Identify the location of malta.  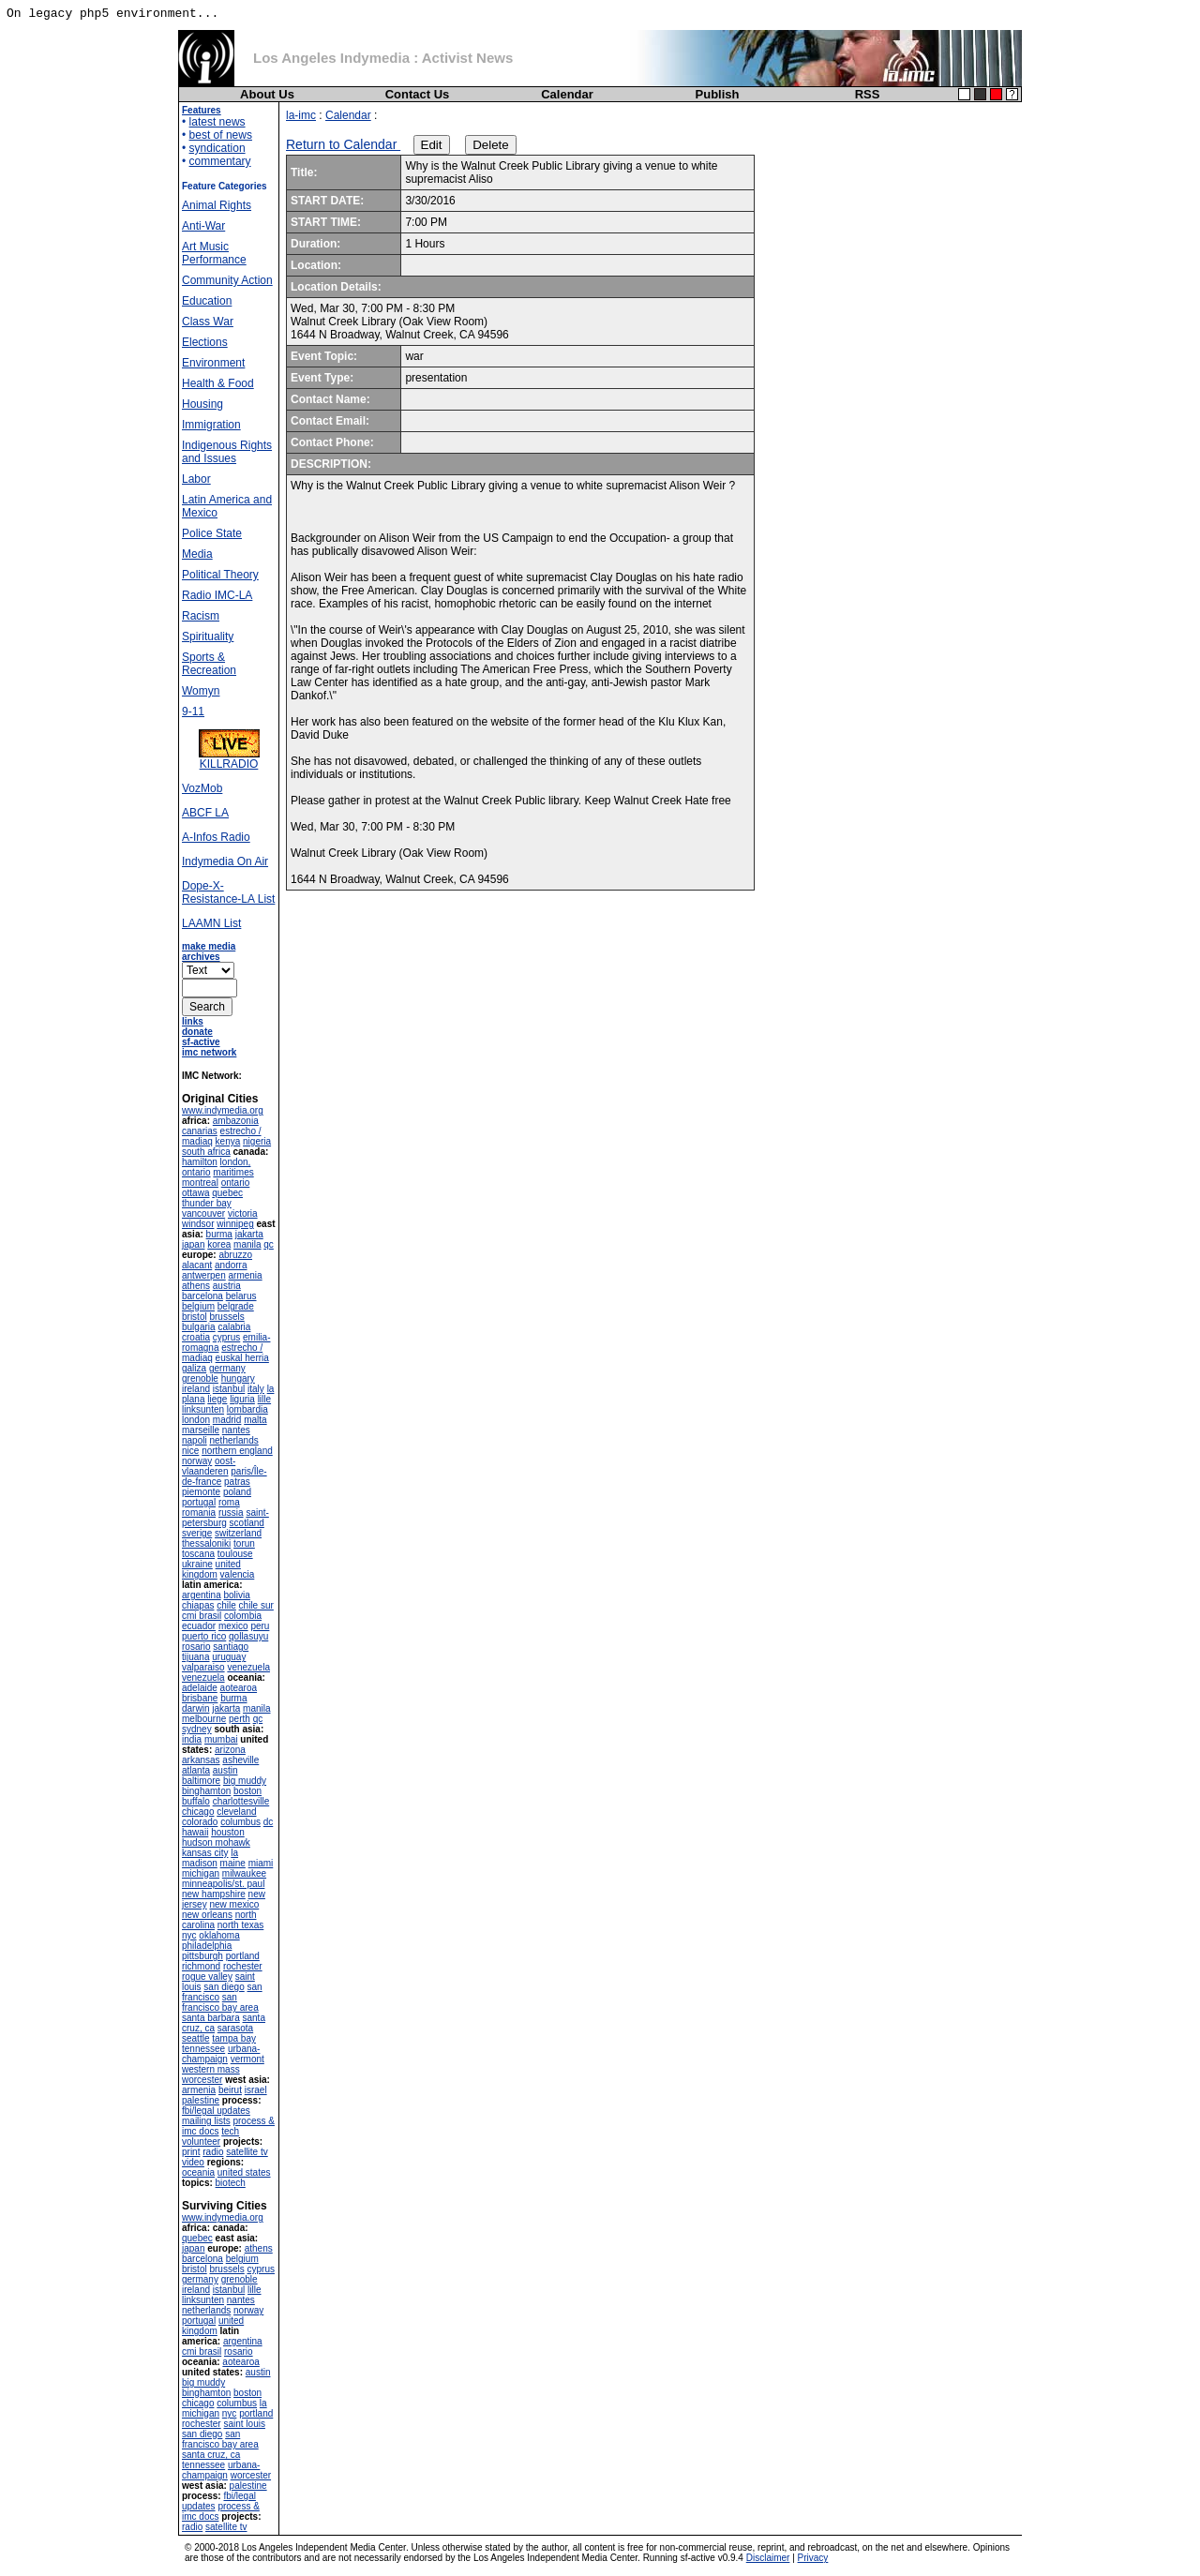
(255, 1420).